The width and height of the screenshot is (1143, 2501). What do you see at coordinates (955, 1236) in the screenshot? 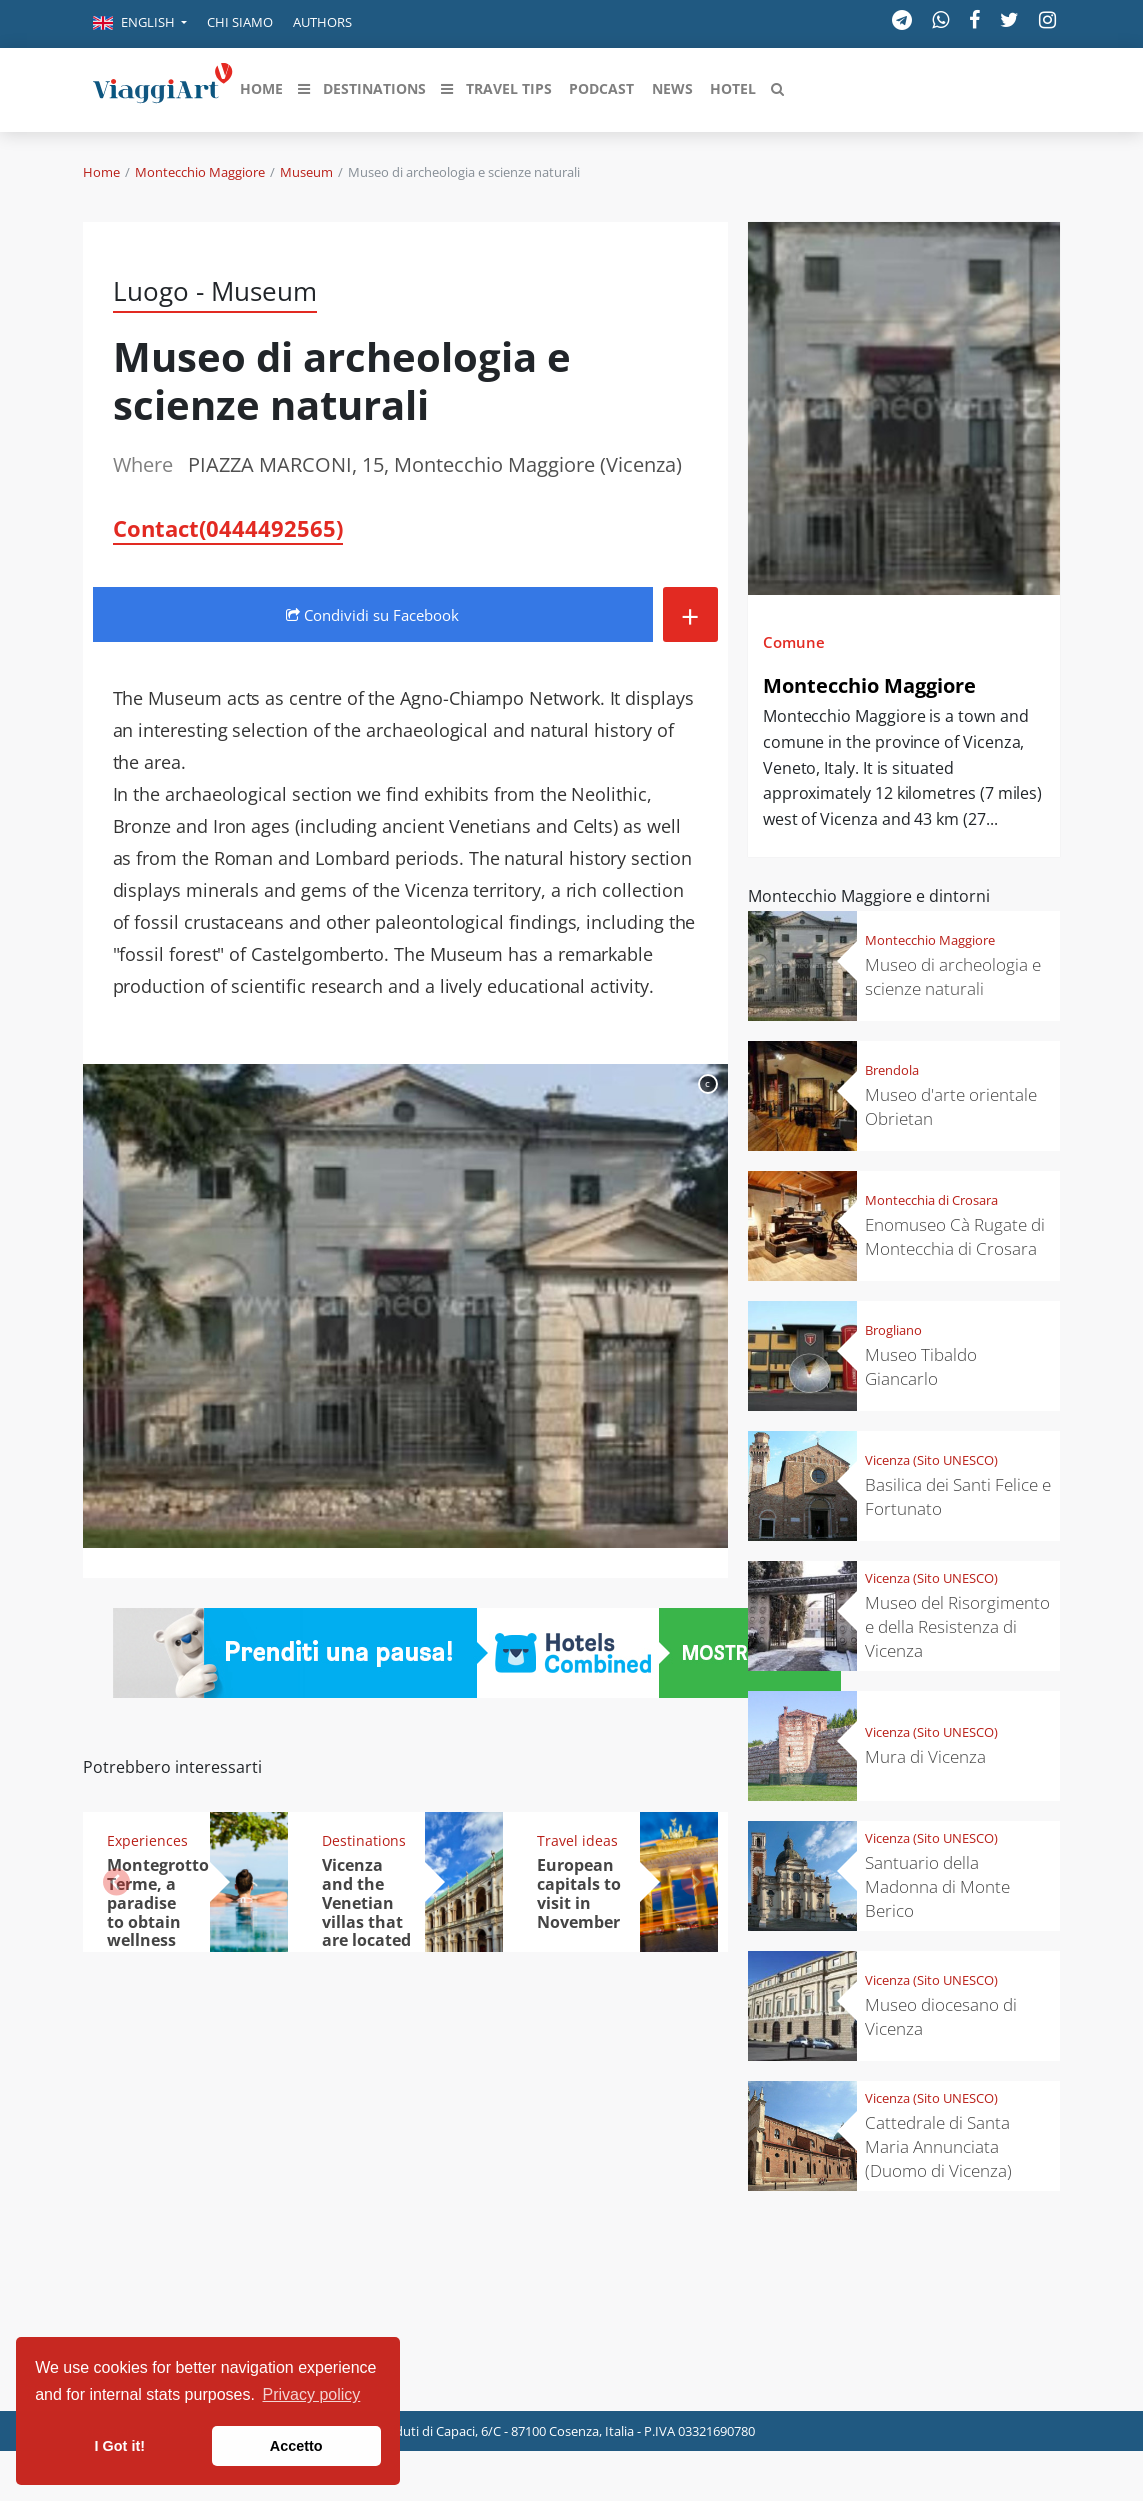
I see `Enomuseo Cà Rugate di Montecchia di Crosara` at bounding box center [955, 1236].